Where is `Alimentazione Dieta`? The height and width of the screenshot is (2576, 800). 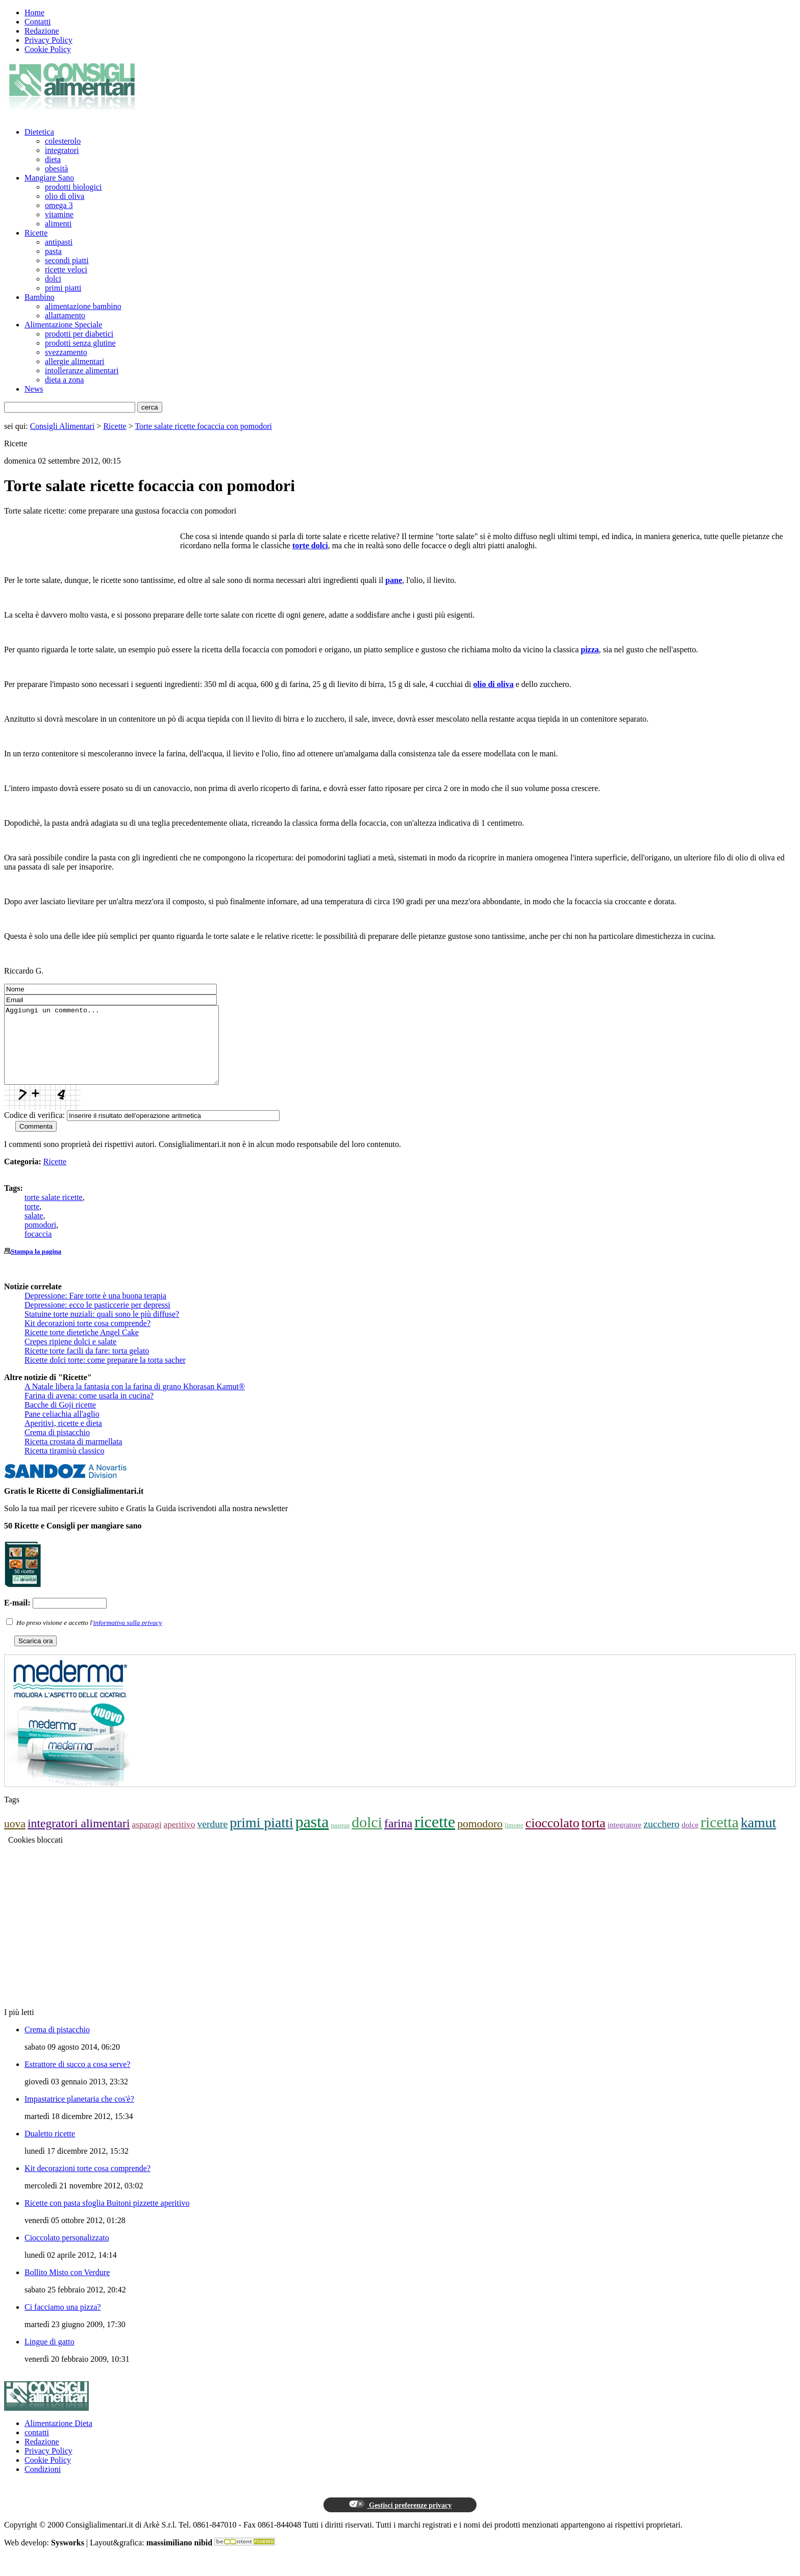
Alimentazione Dieta is located at coordinates (58, 2438).